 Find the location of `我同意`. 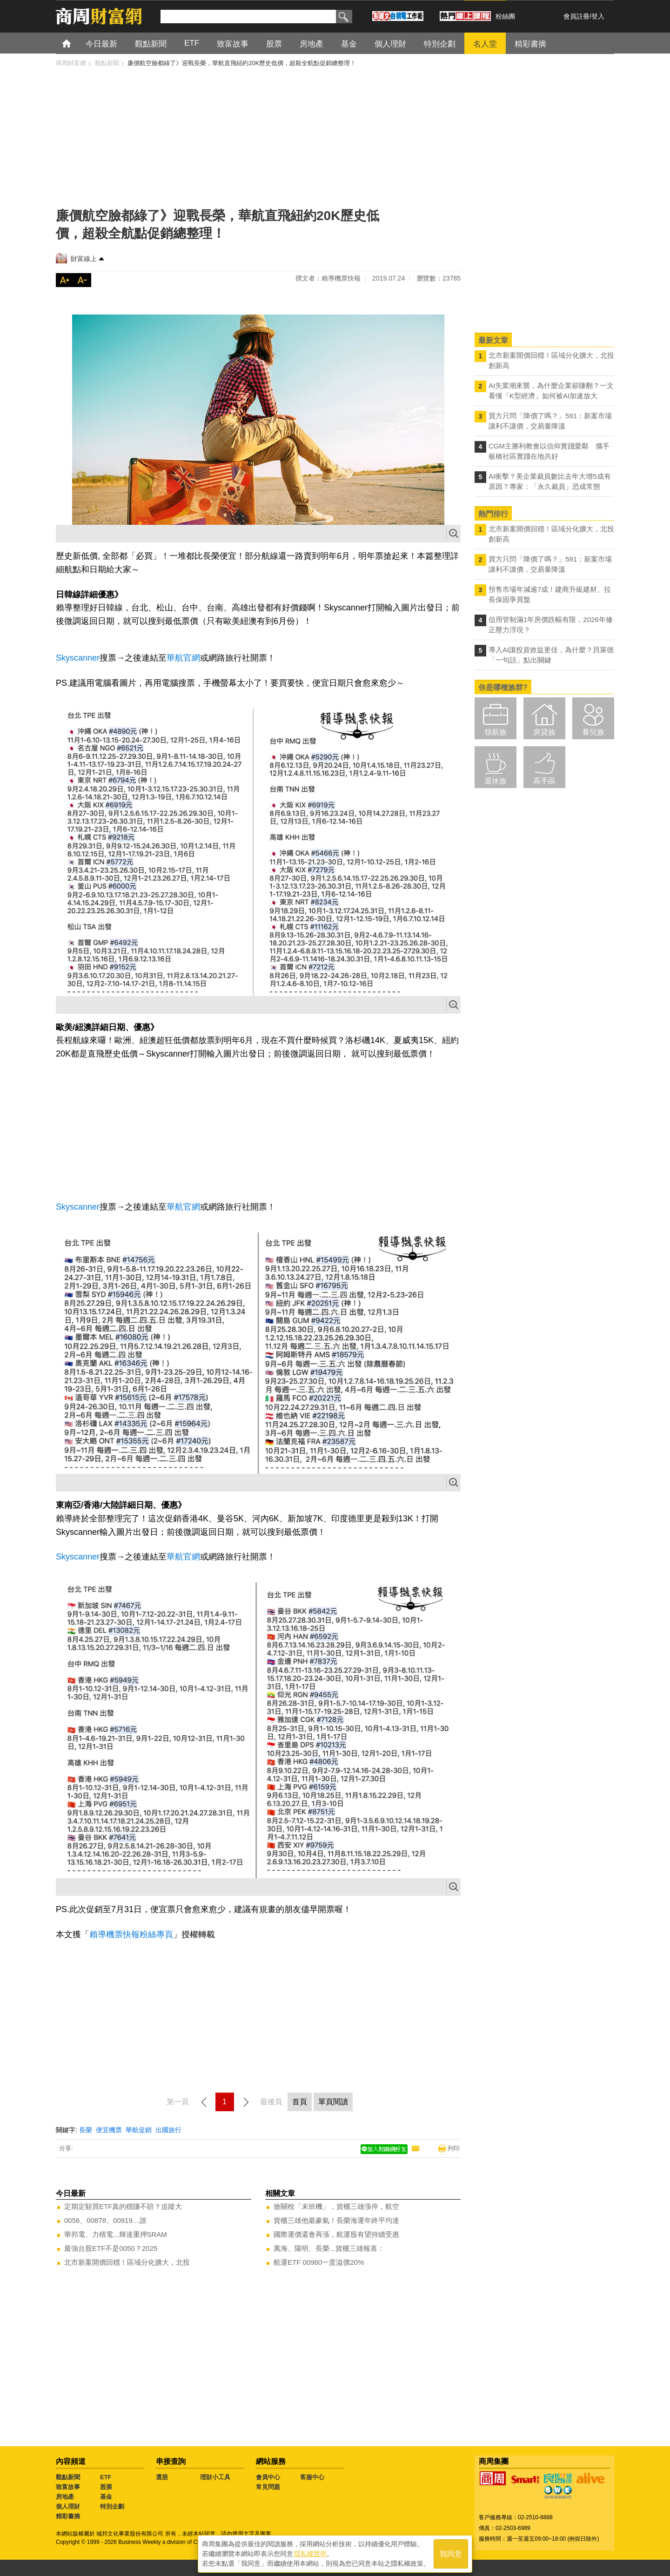

我同意 is located at coordinates (451, 2553).